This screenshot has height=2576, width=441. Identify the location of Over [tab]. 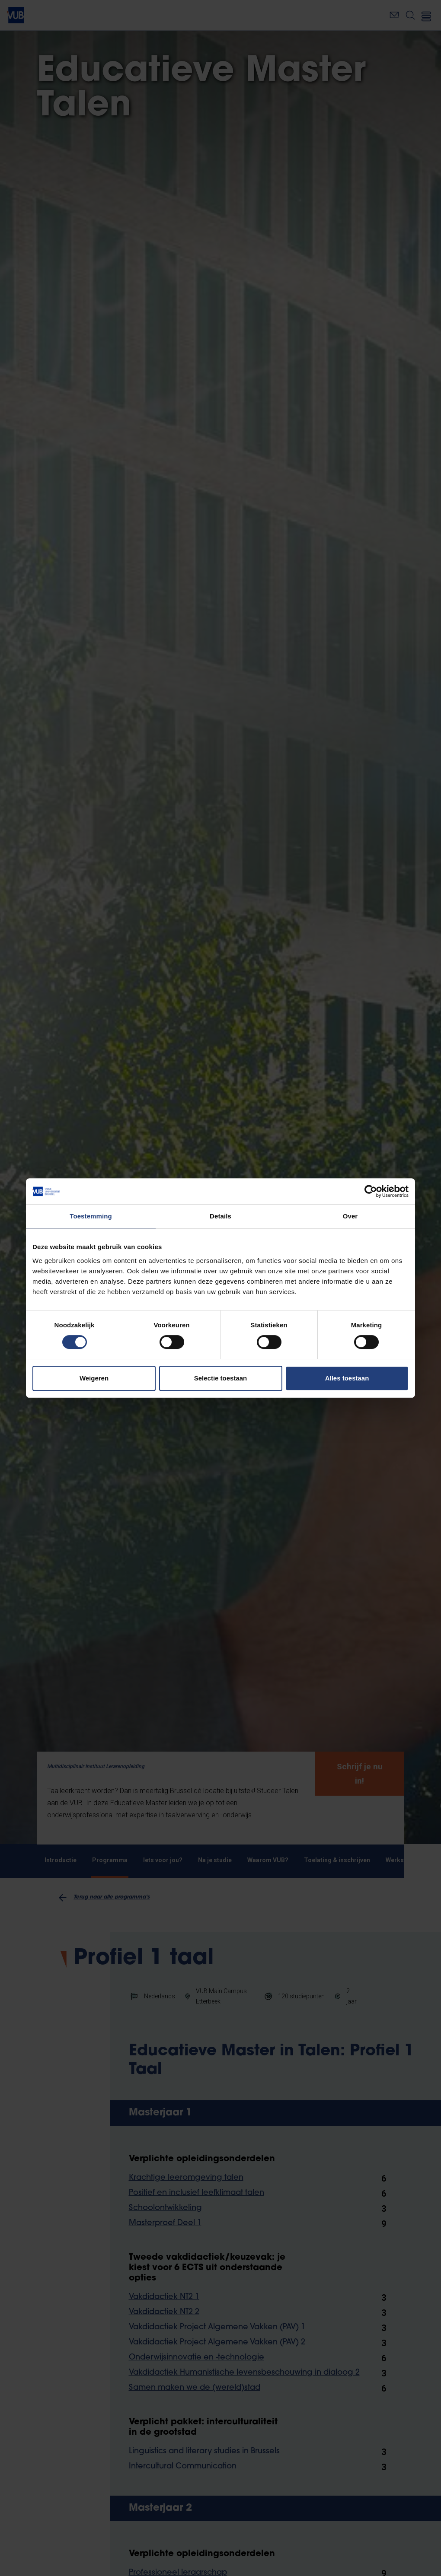
(350, 1216).